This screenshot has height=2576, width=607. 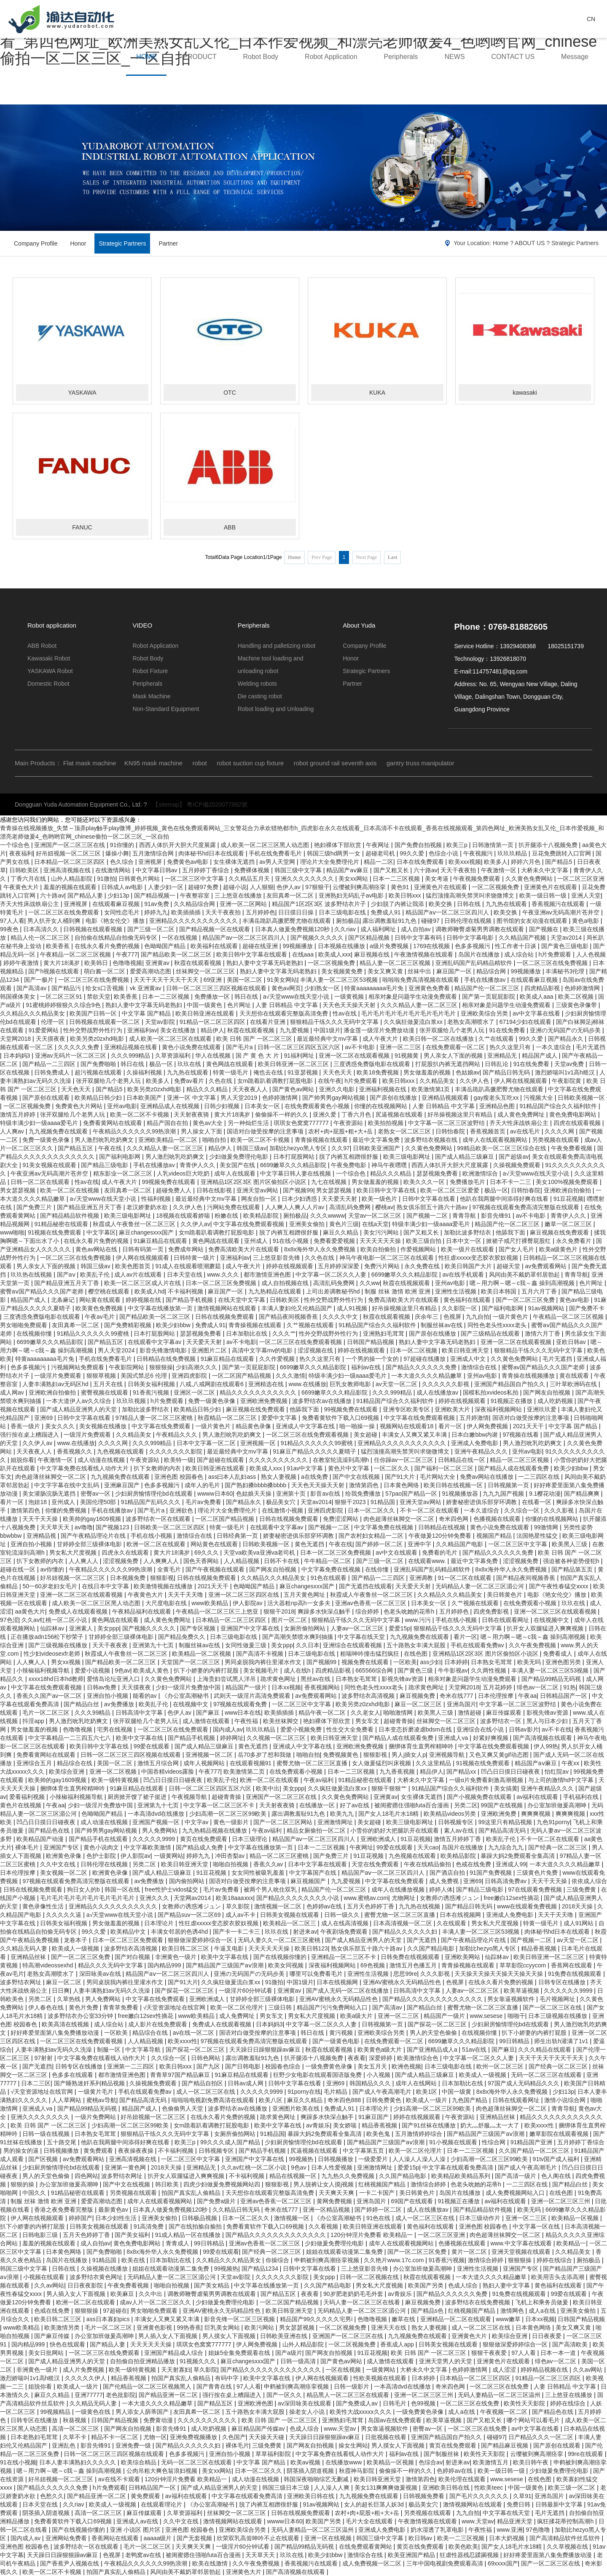 What do you see at coordinates (521, 1114) in the screenshot?
I see `成人黄色免费网址` at bounding box center [521, 1114].